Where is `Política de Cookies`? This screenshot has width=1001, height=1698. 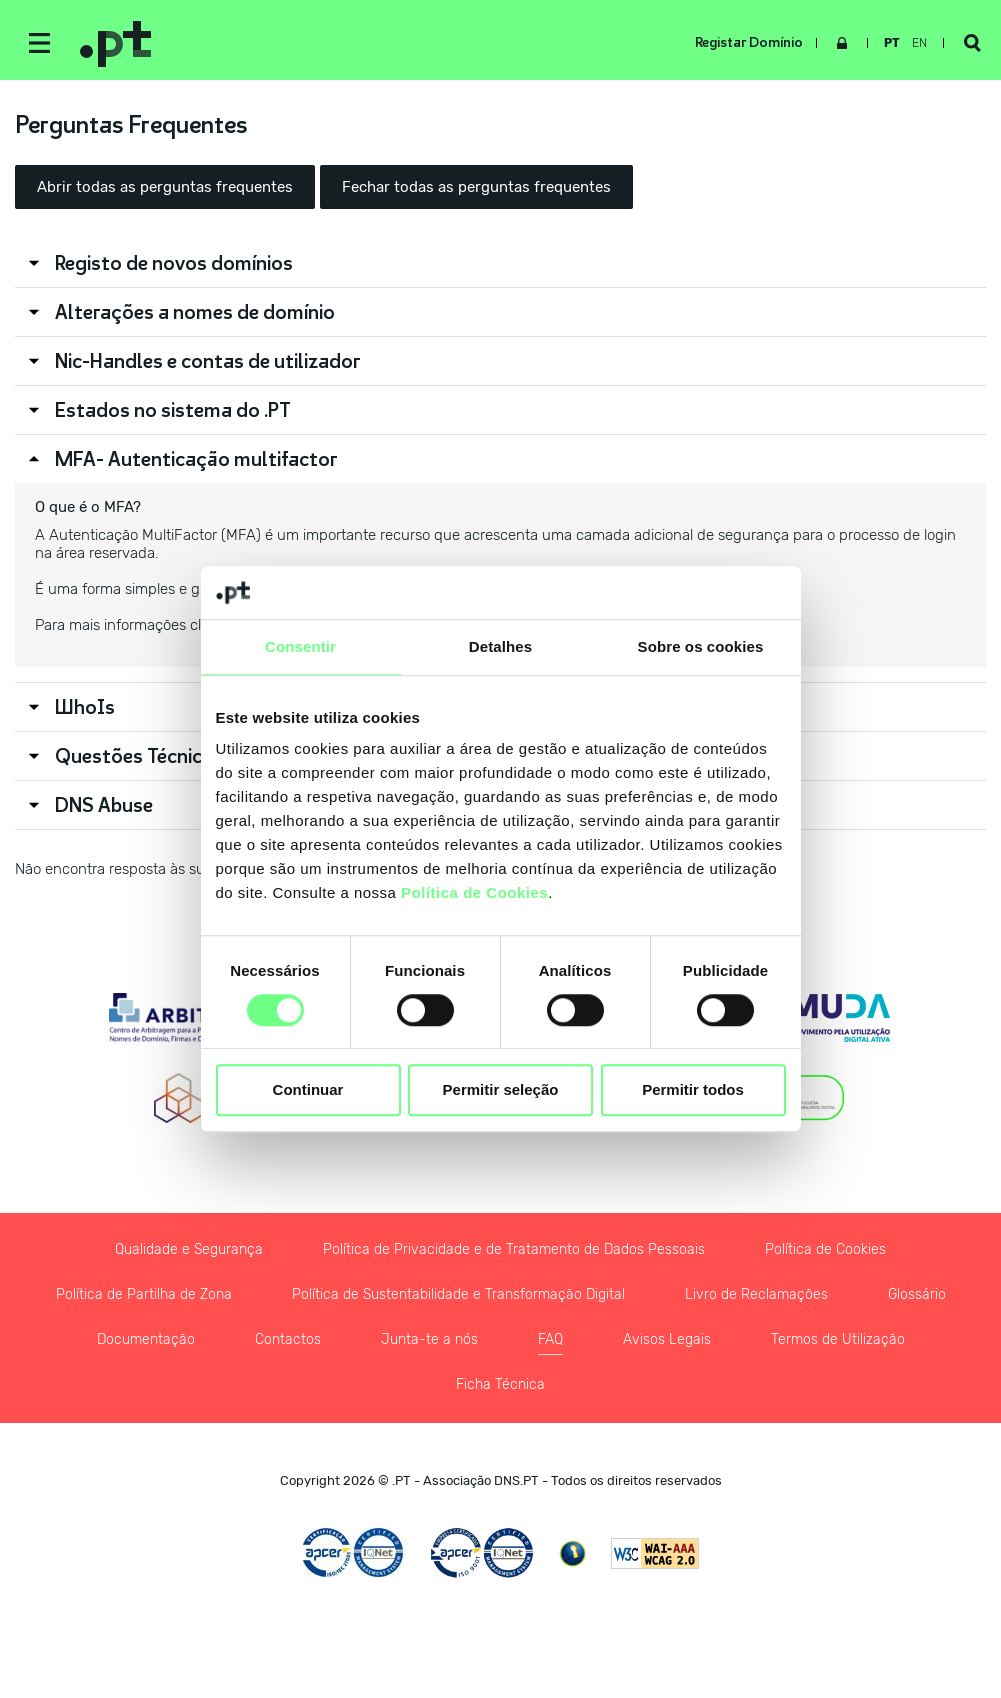
Política de Cookies is located at coordinates (474, 892).